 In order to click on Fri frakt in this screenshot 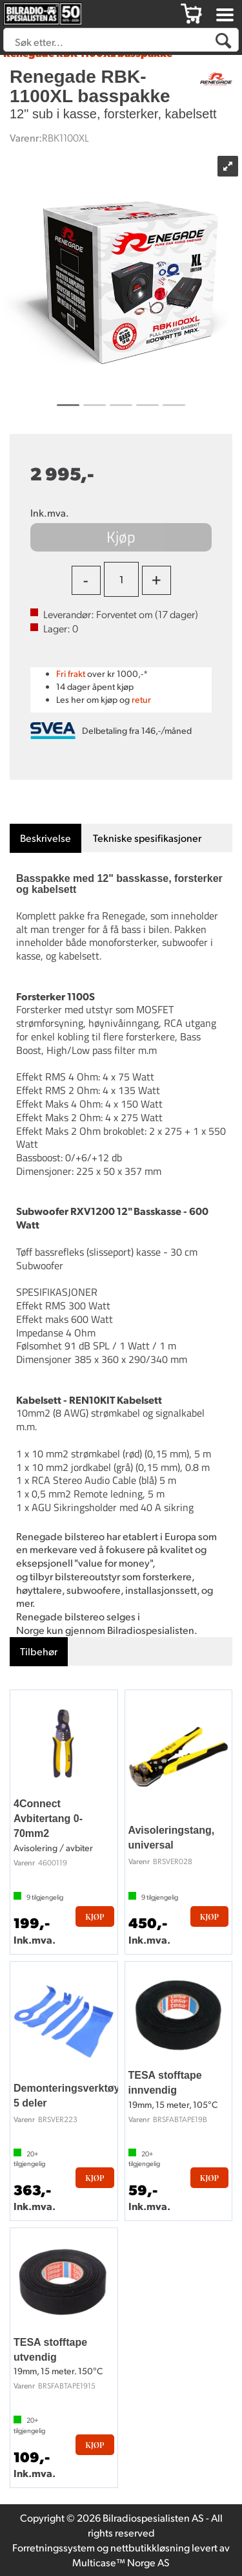, I will do `click(70, 673)`.